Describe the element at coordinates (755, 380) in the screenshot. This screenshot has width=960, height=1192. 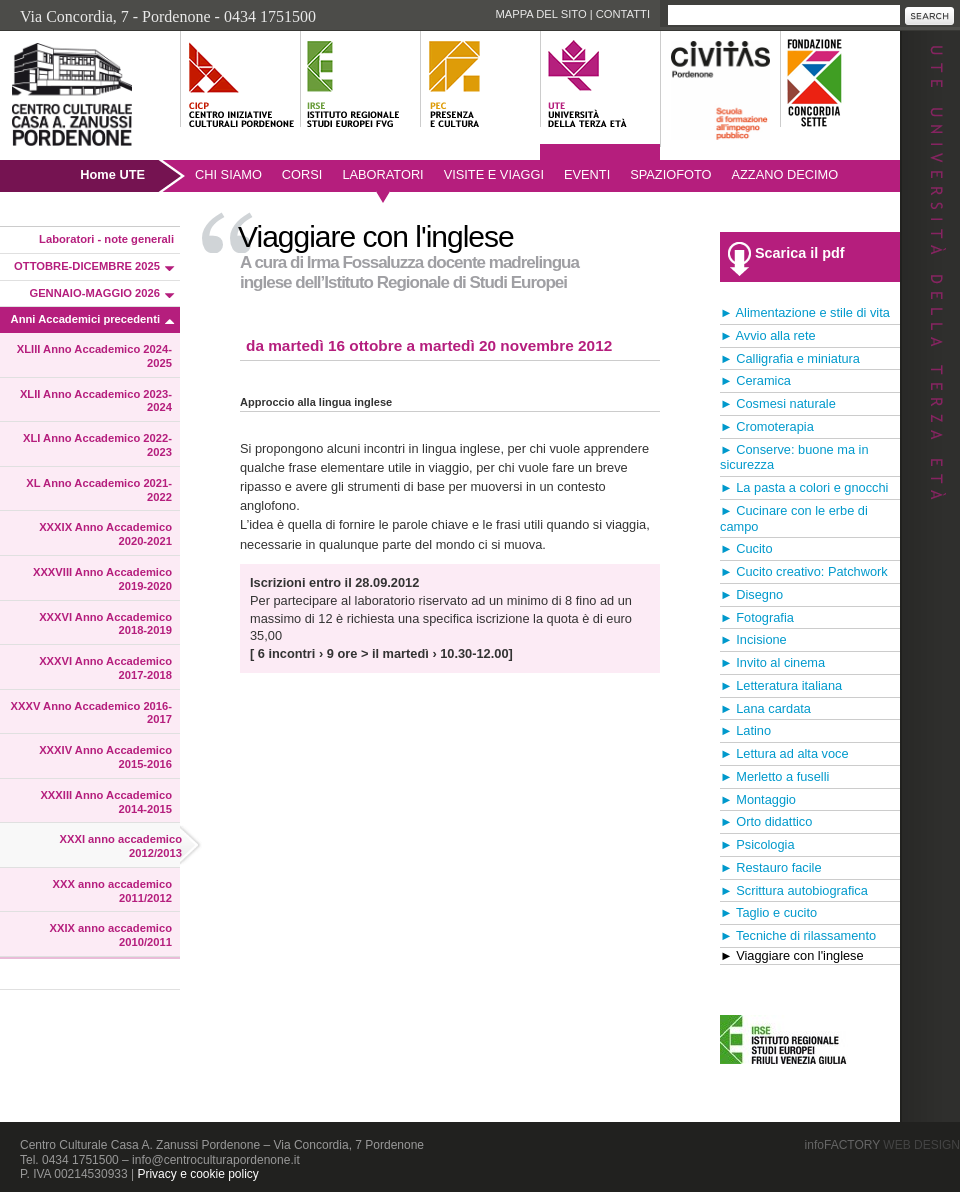
I see `► Ceramica` at that location.